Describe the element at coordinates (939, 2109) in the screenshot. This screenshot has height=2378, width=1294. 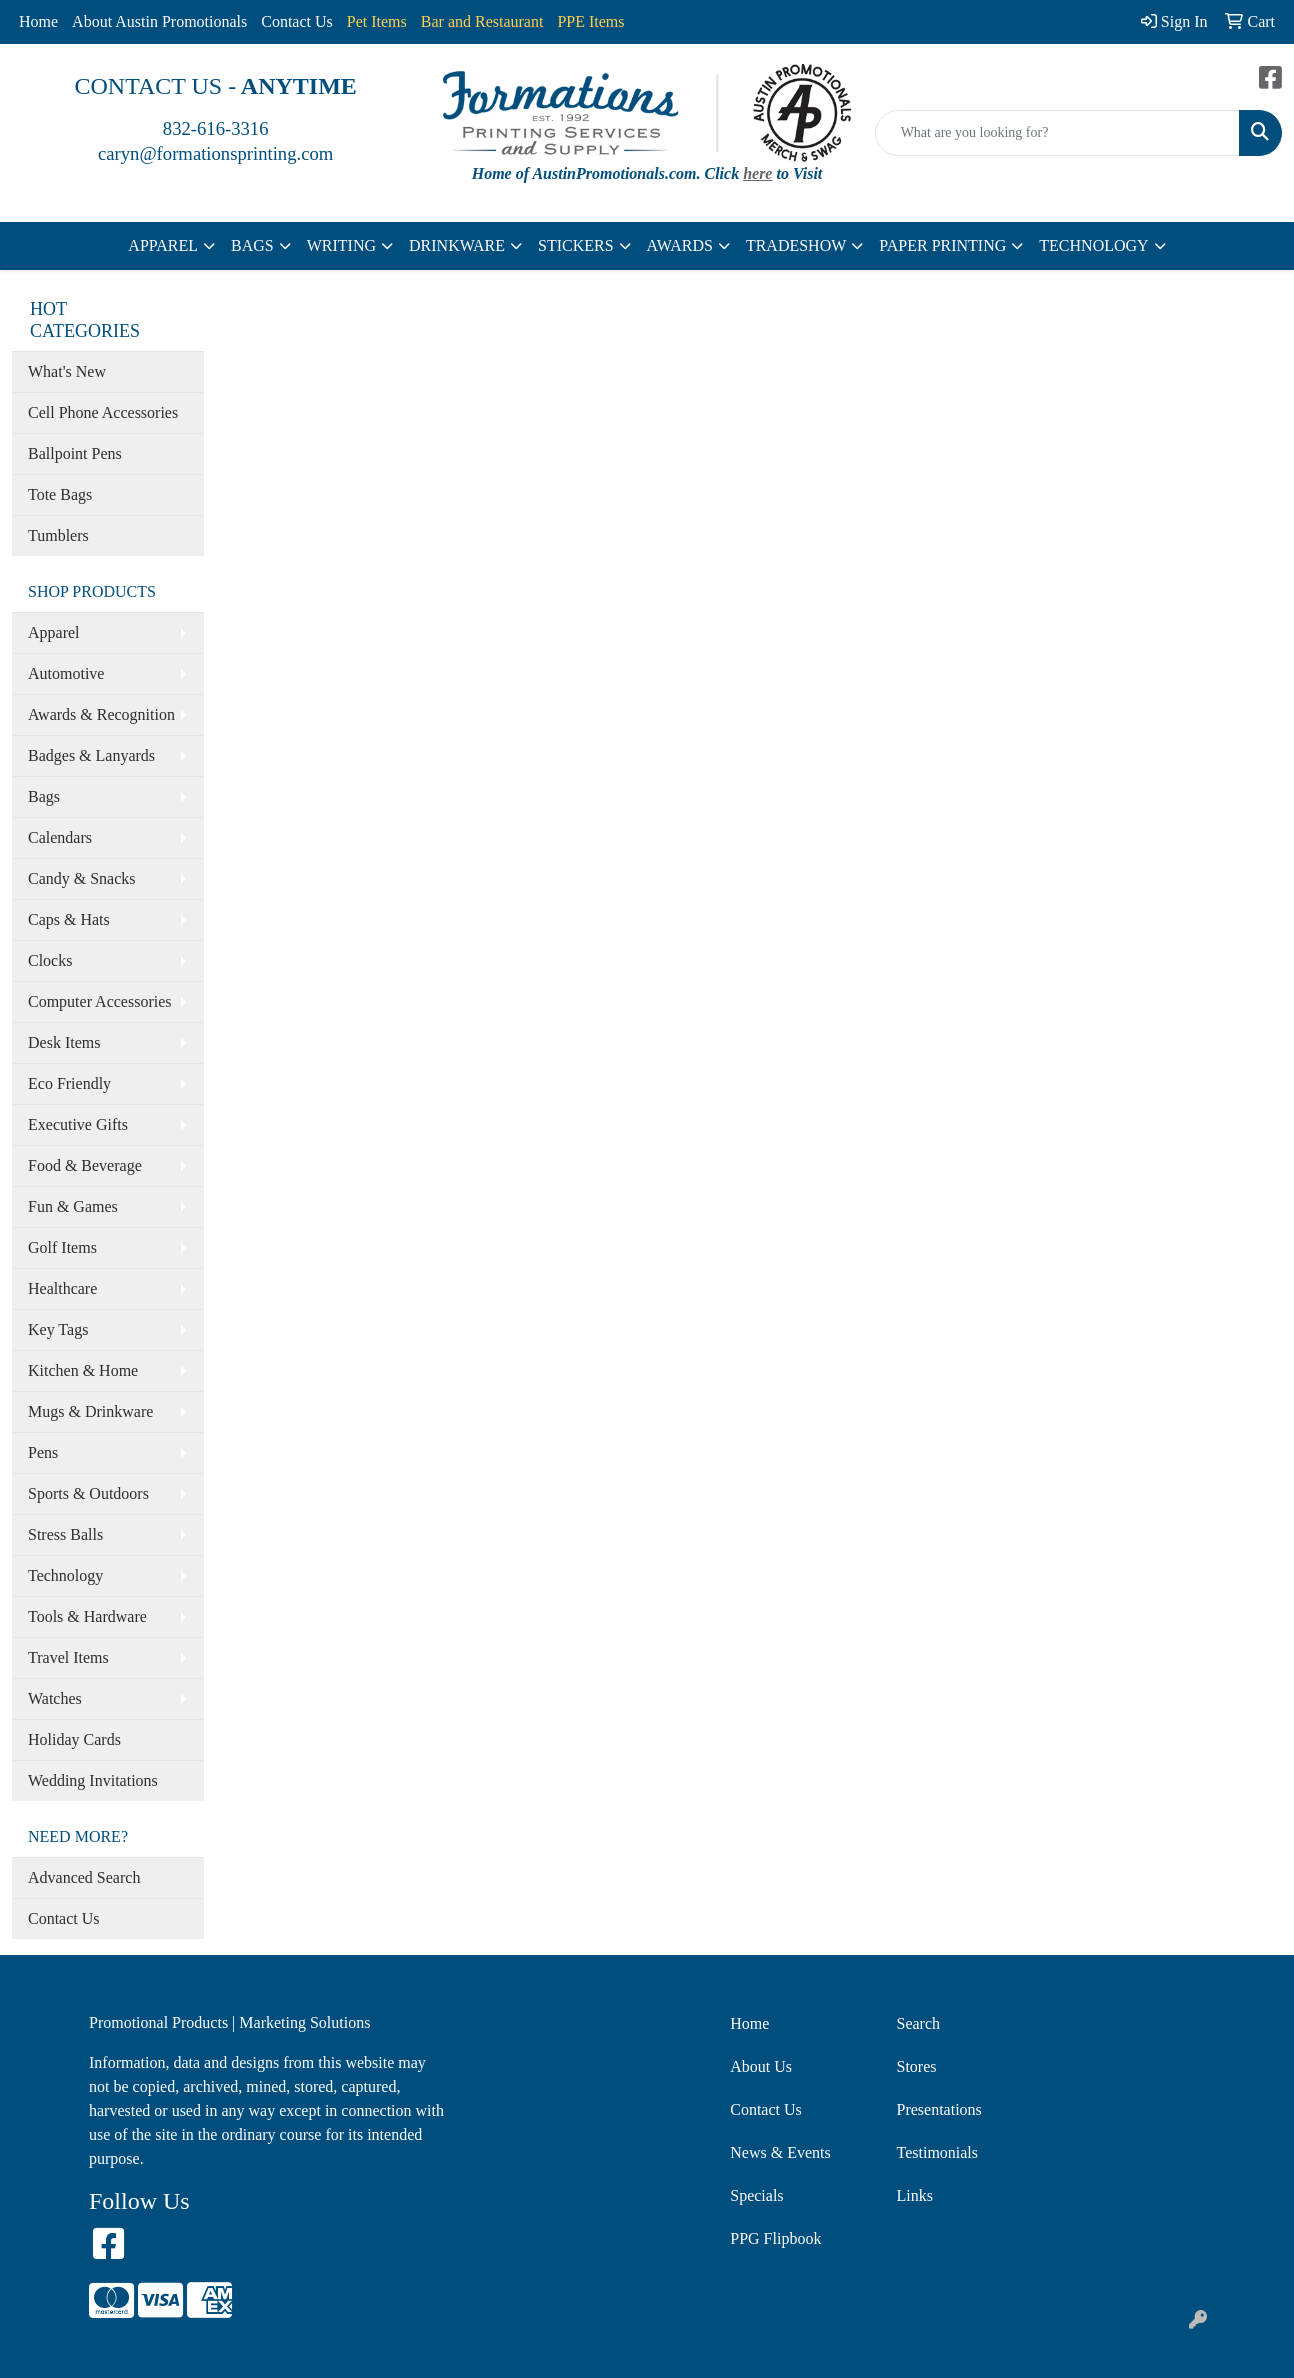
I see `Presentations` at that location.